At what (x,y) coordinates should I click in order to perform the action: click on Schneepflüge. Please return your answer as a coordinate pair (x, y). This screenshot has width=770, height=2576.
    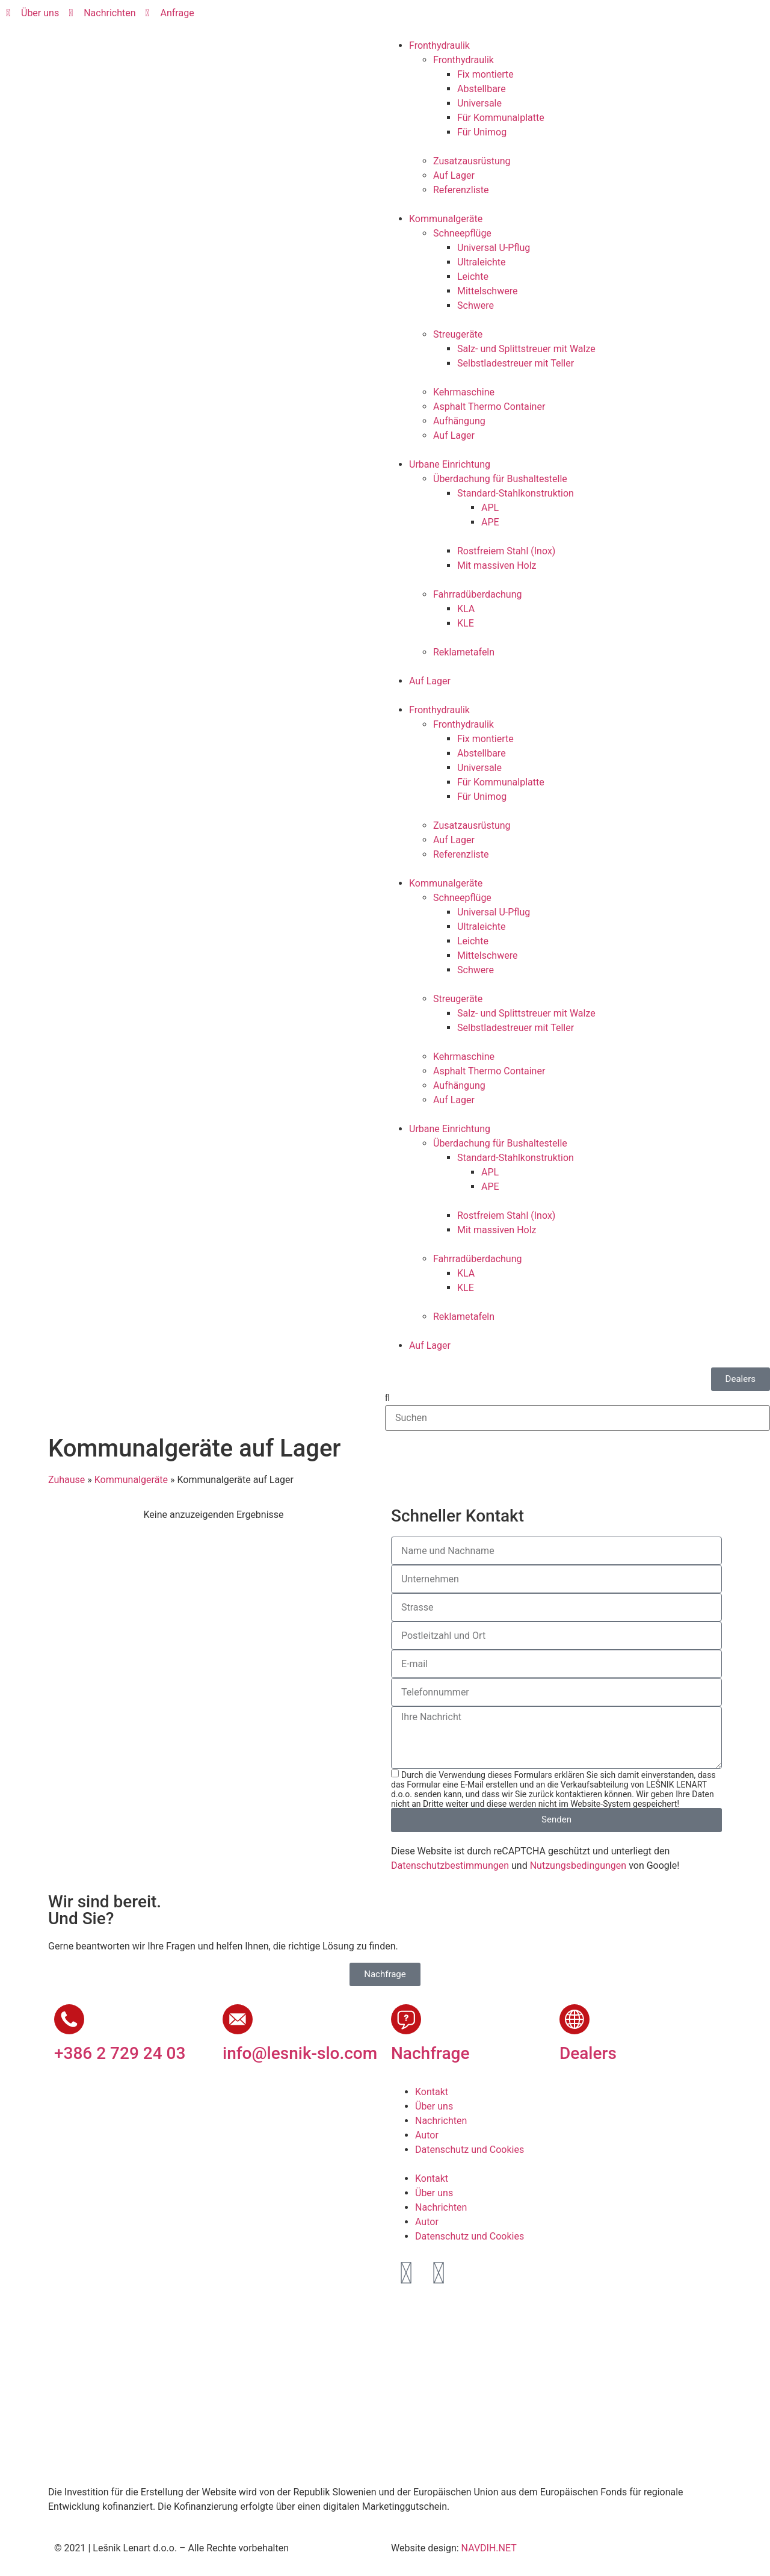
    Looking at the image, I should click on (462, 233).